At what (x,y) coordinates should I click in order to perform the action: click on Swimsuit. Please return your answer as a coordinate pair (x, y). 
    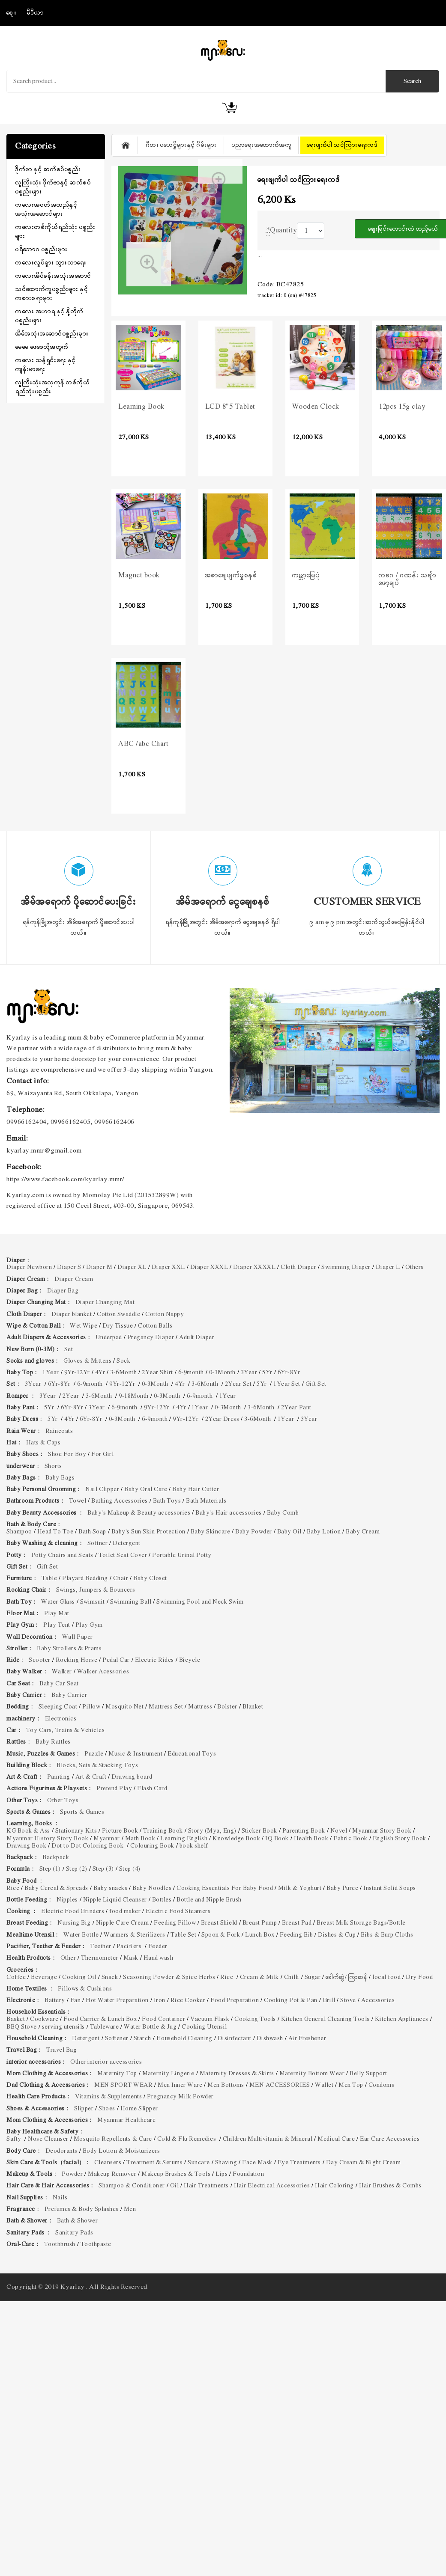
    Looking at the image, I should click on (92, 1602).